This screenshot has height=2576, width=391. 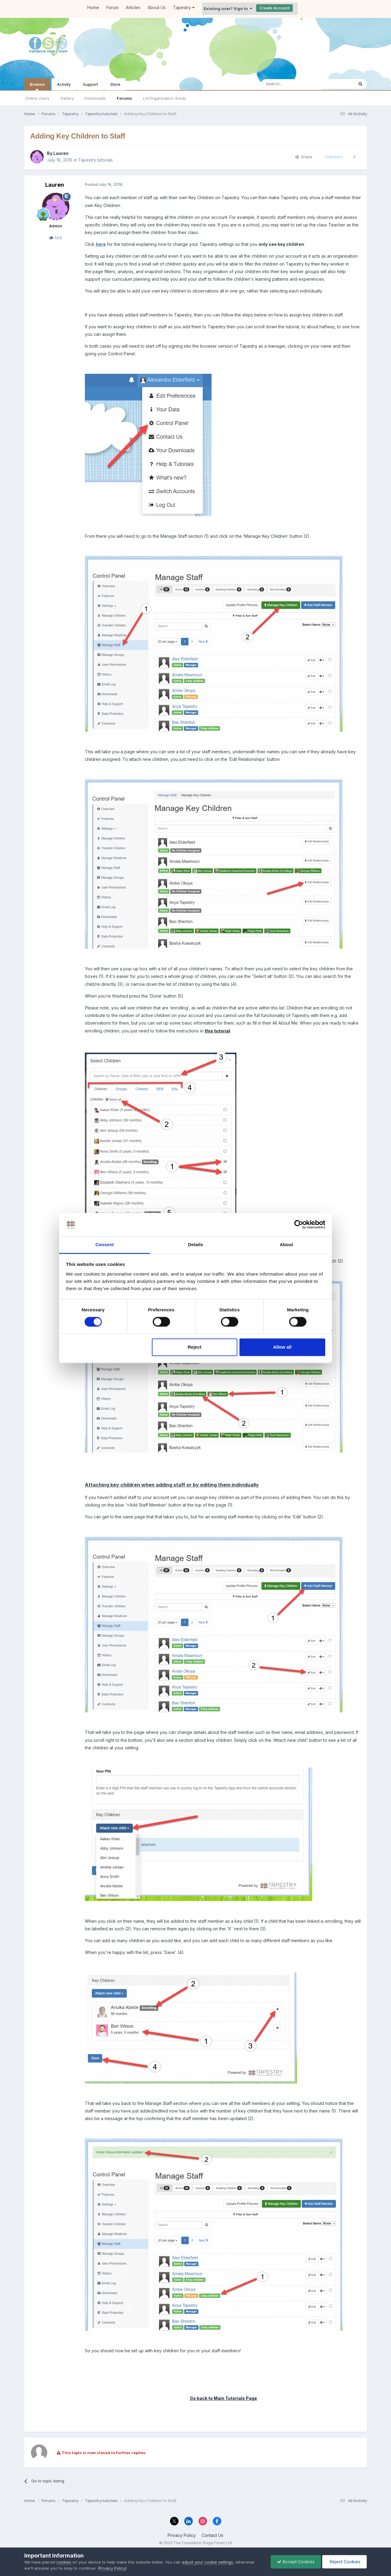 I want to click on Store, so click(x=115, y=84).